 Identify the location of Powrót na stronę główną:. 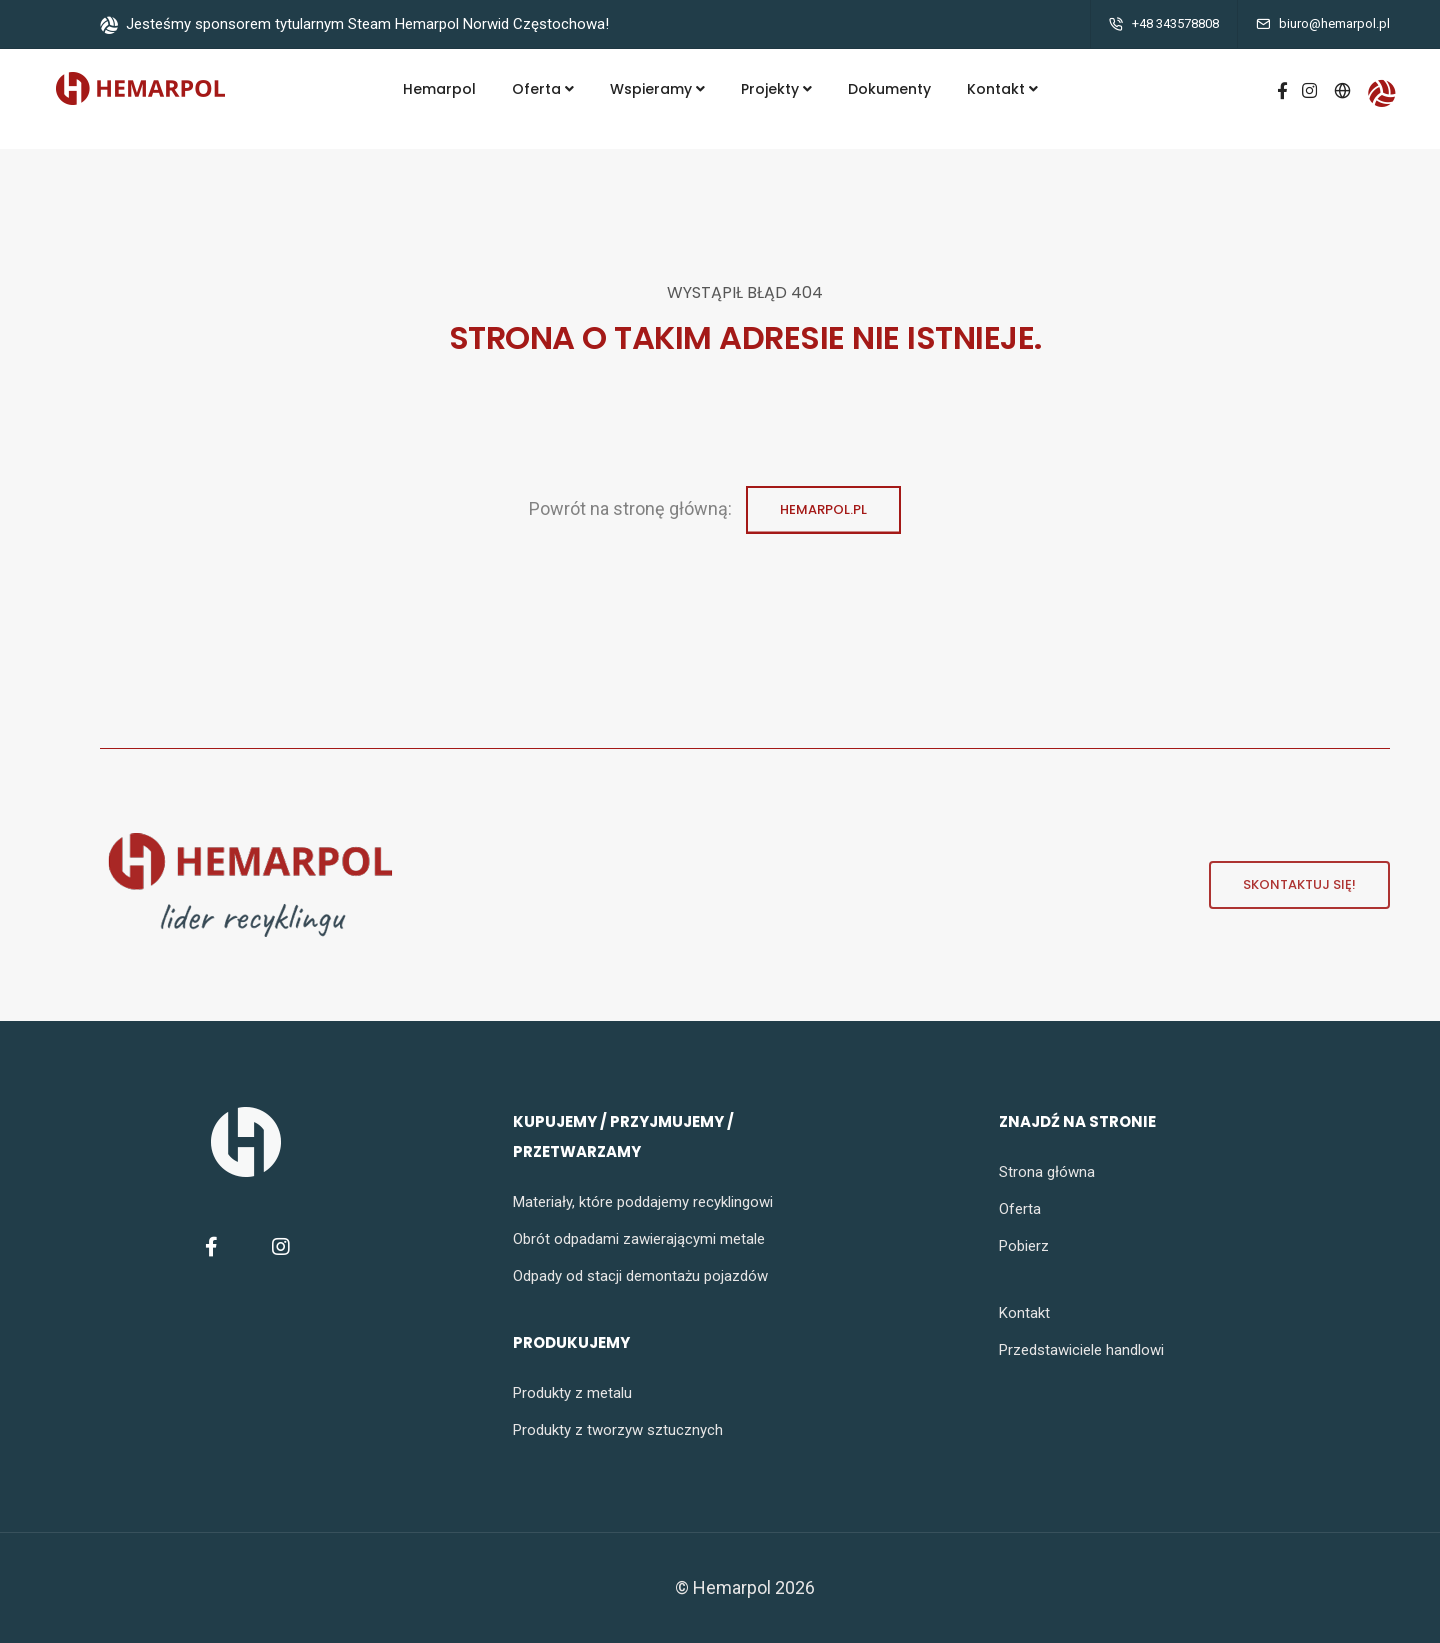
(632, 509).